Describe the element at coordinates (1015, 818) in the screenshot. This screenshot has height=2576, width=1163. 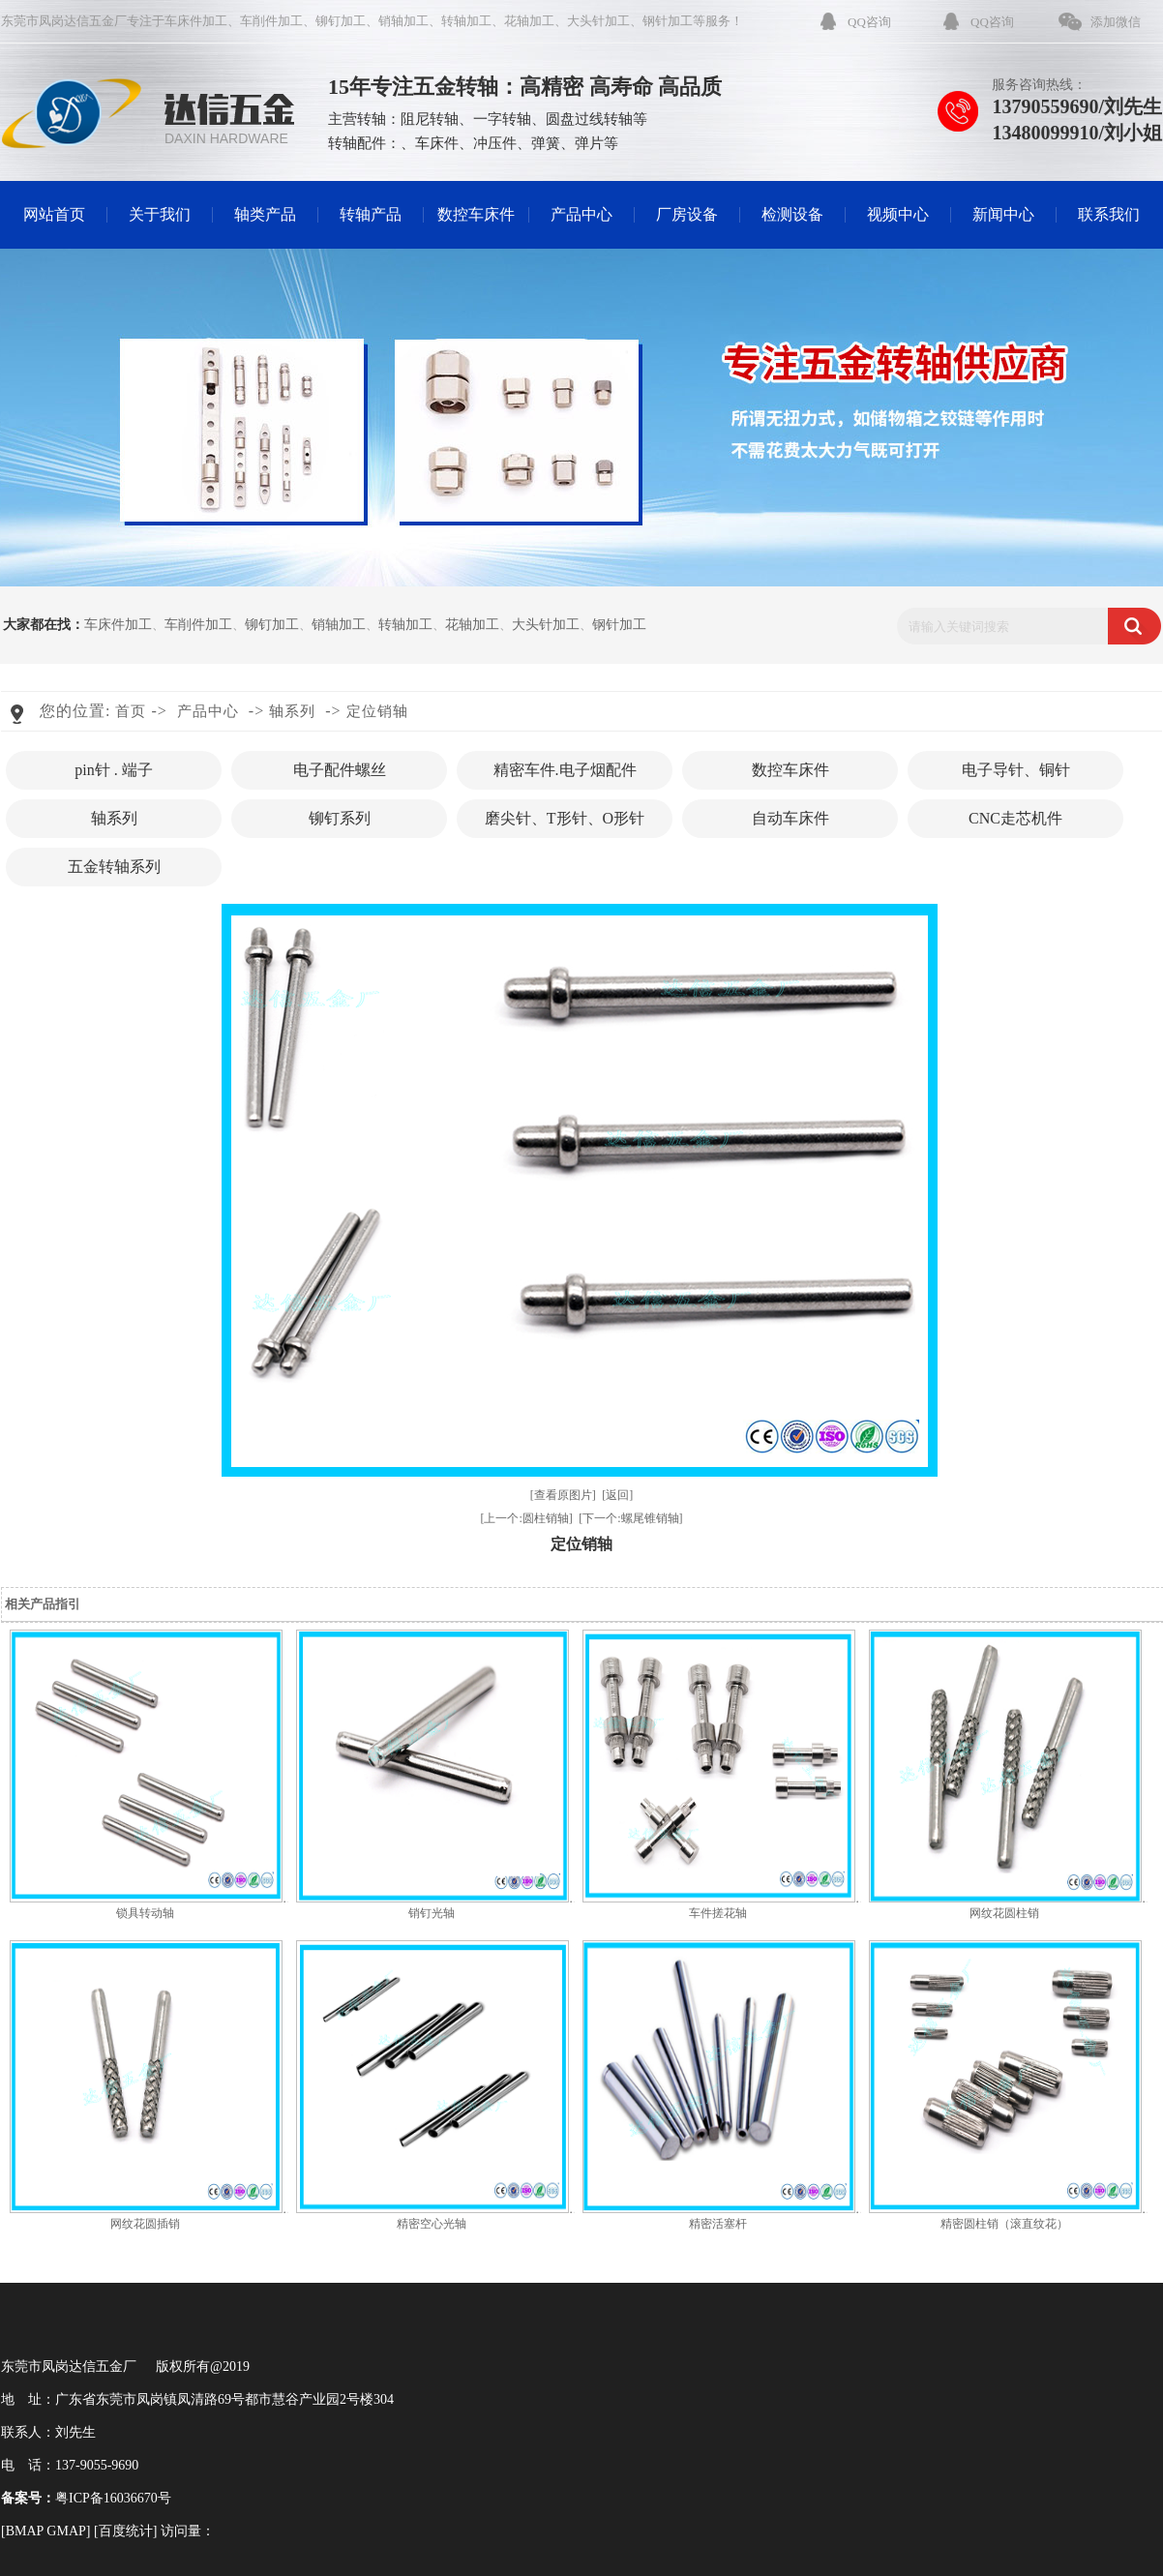
I see `CNC走芯机件` at that location.